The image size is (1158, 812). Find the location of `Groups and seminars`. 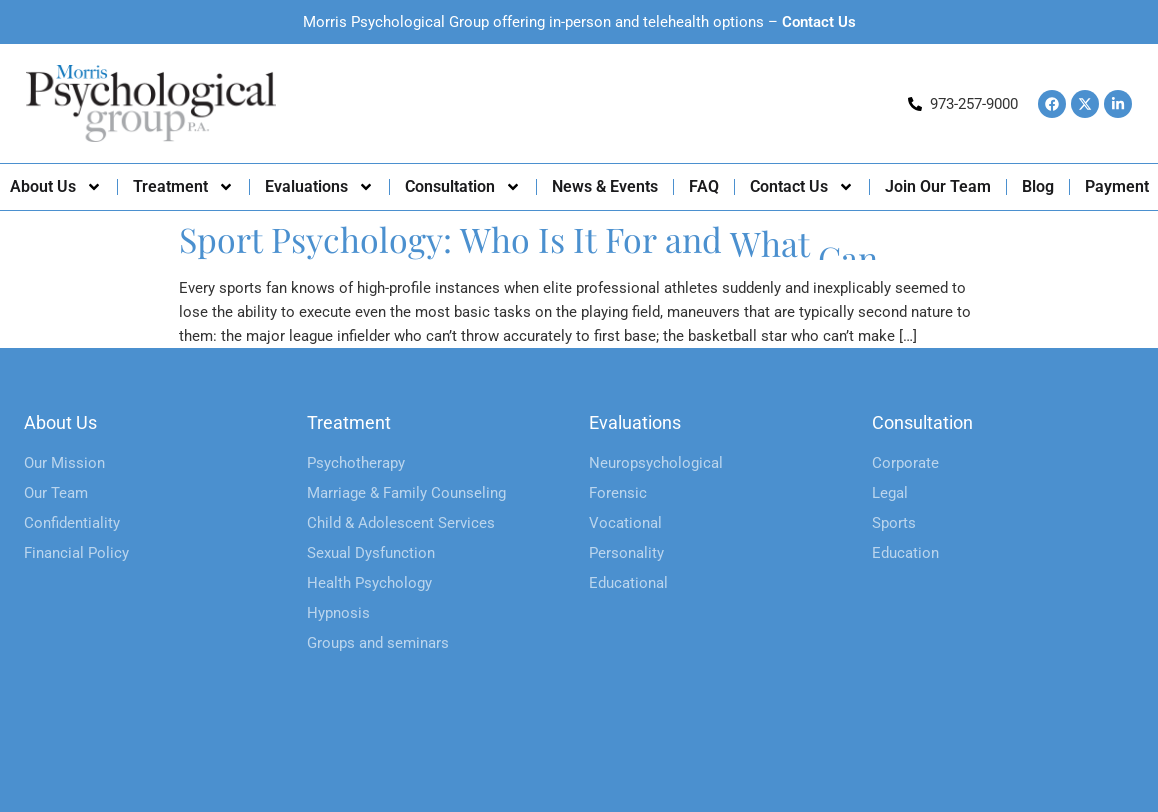

Groups and seminars is located at coordinates (378, 643).